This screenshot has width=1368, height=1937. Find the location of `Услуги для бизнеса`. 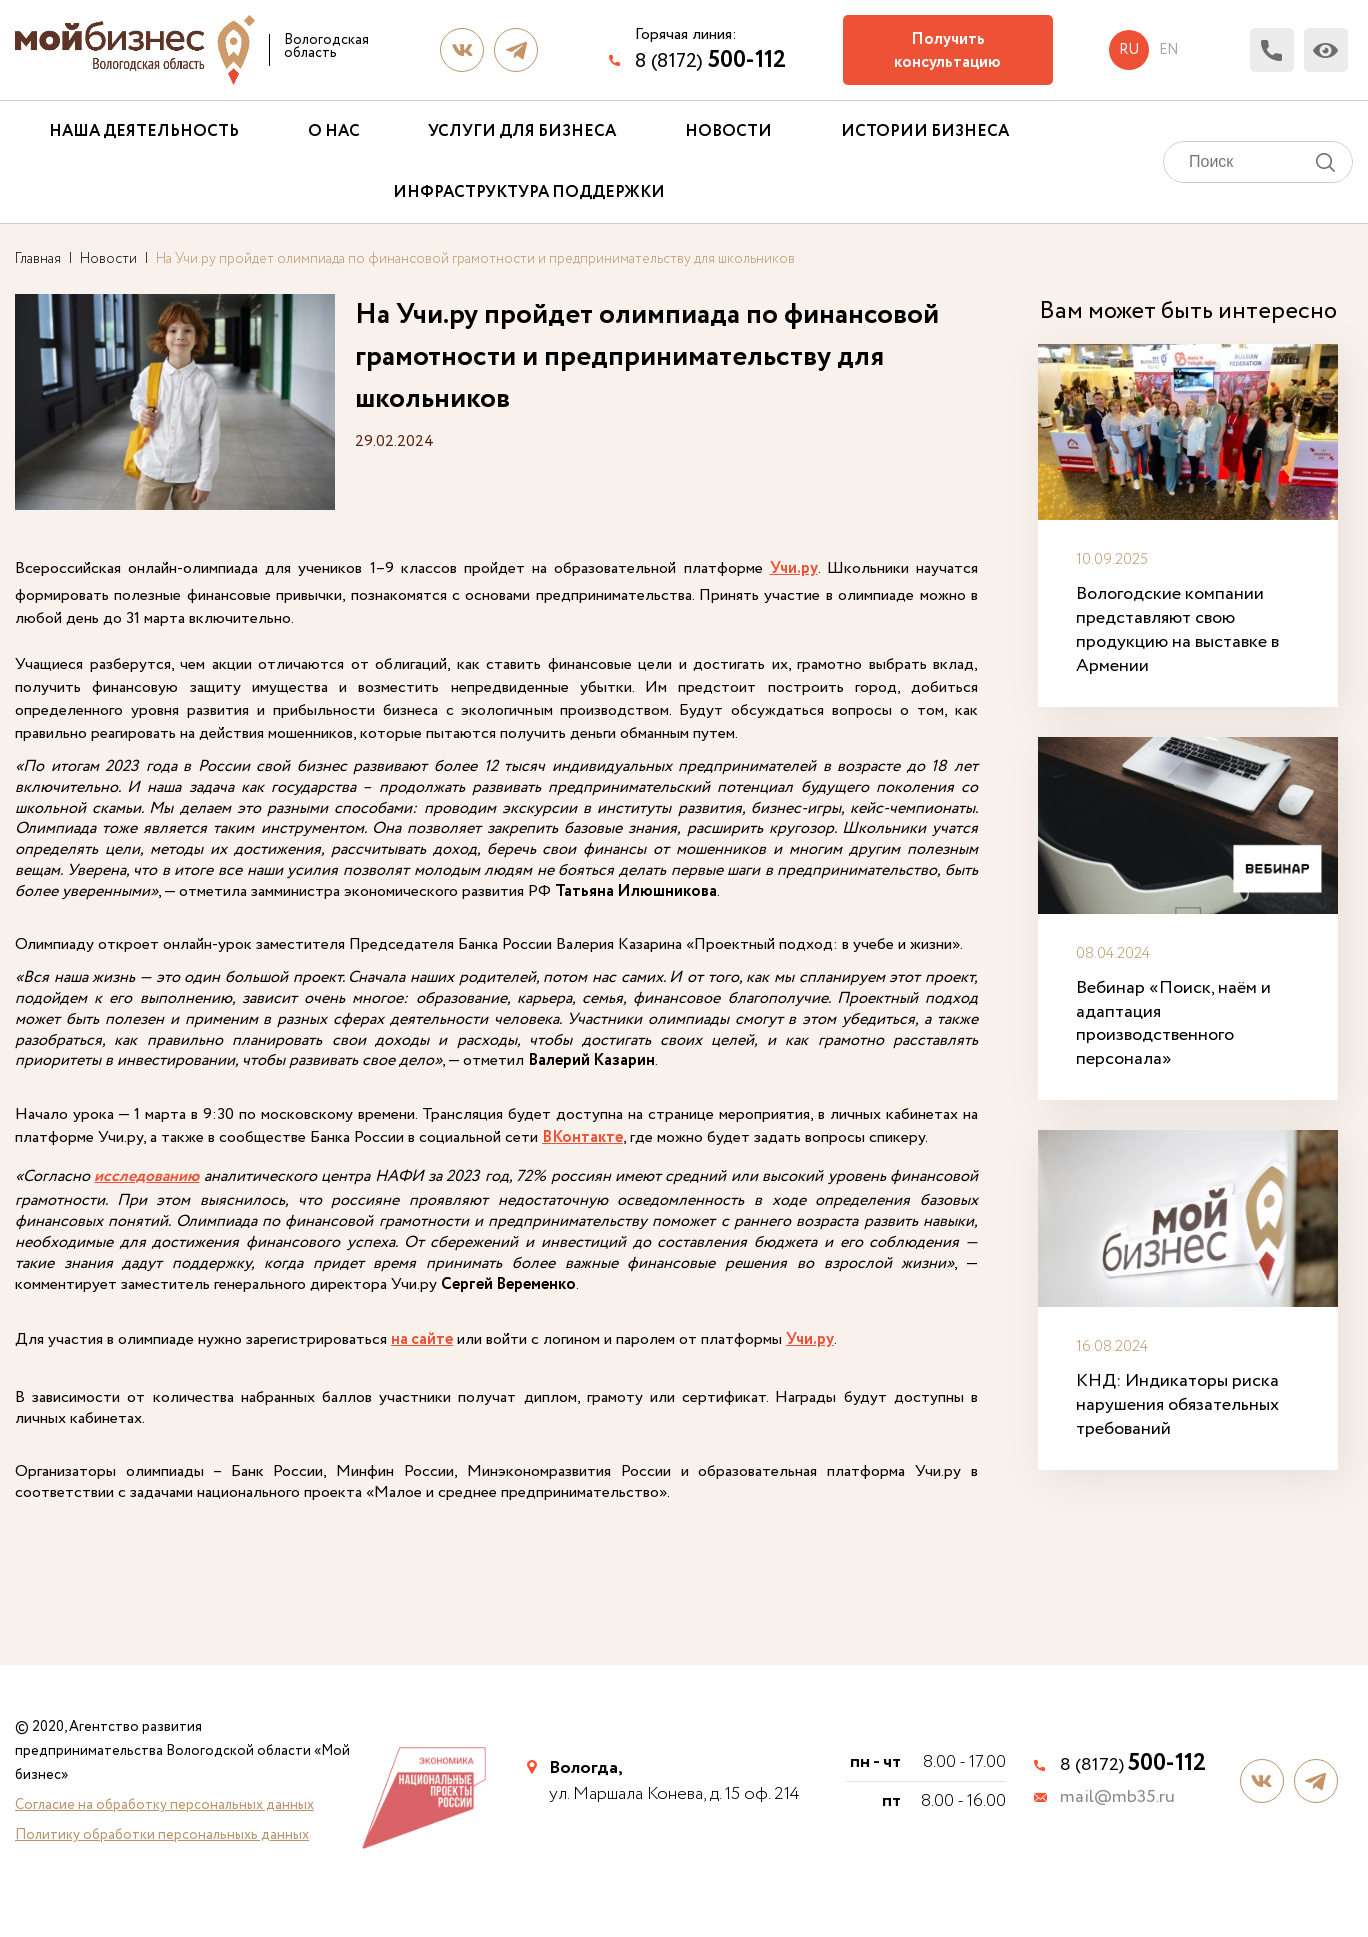

Услуги для бизнеса is located at coordinates (522, 131).